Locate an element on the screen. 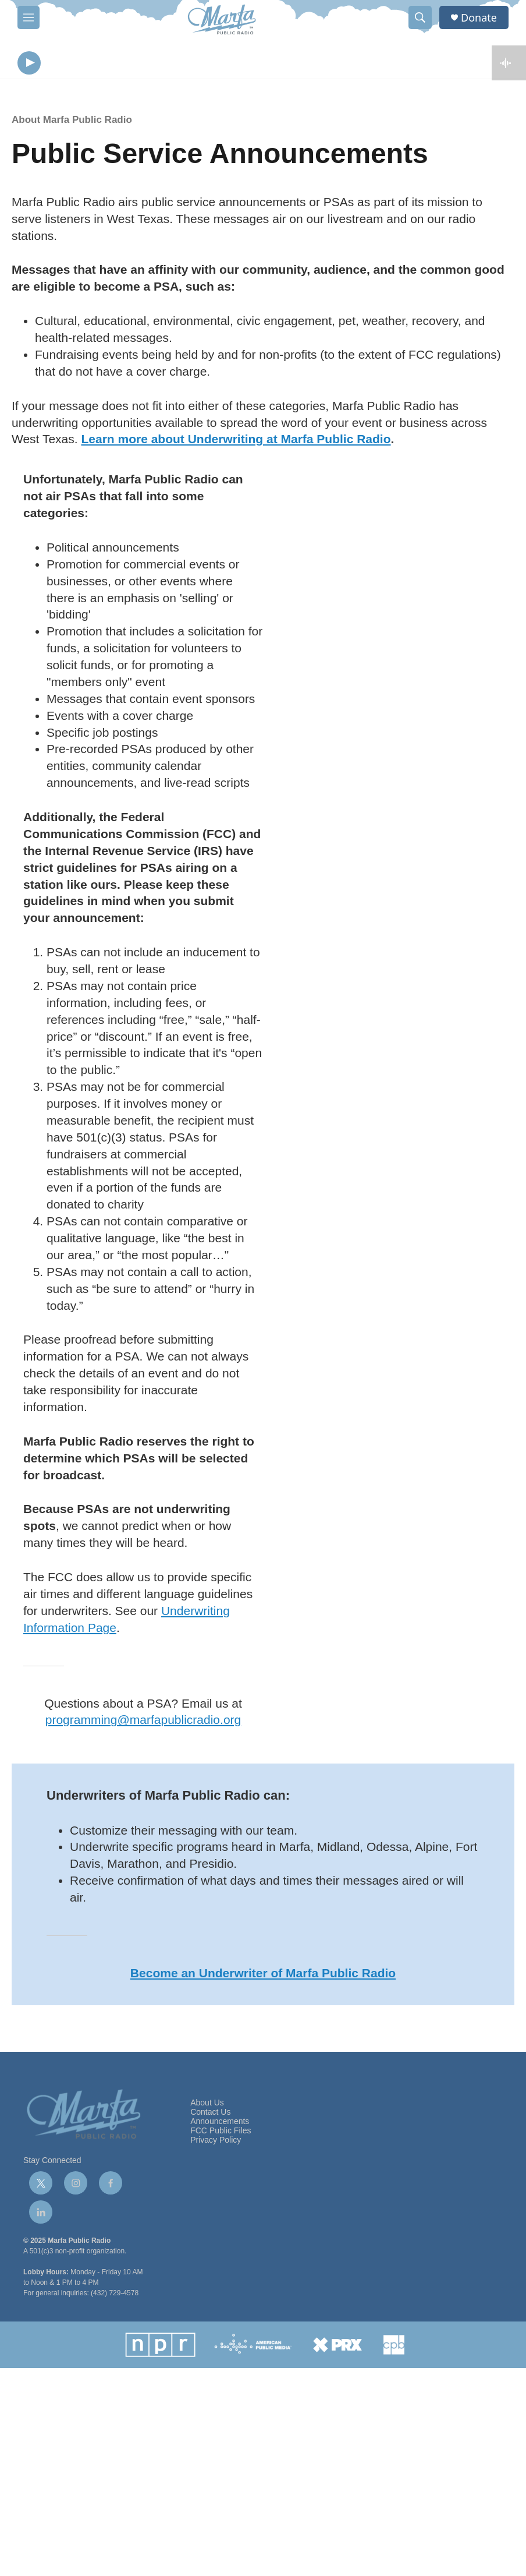 This screenshot has width=526, height=2576. [play] is located at coordinates (29, 64).